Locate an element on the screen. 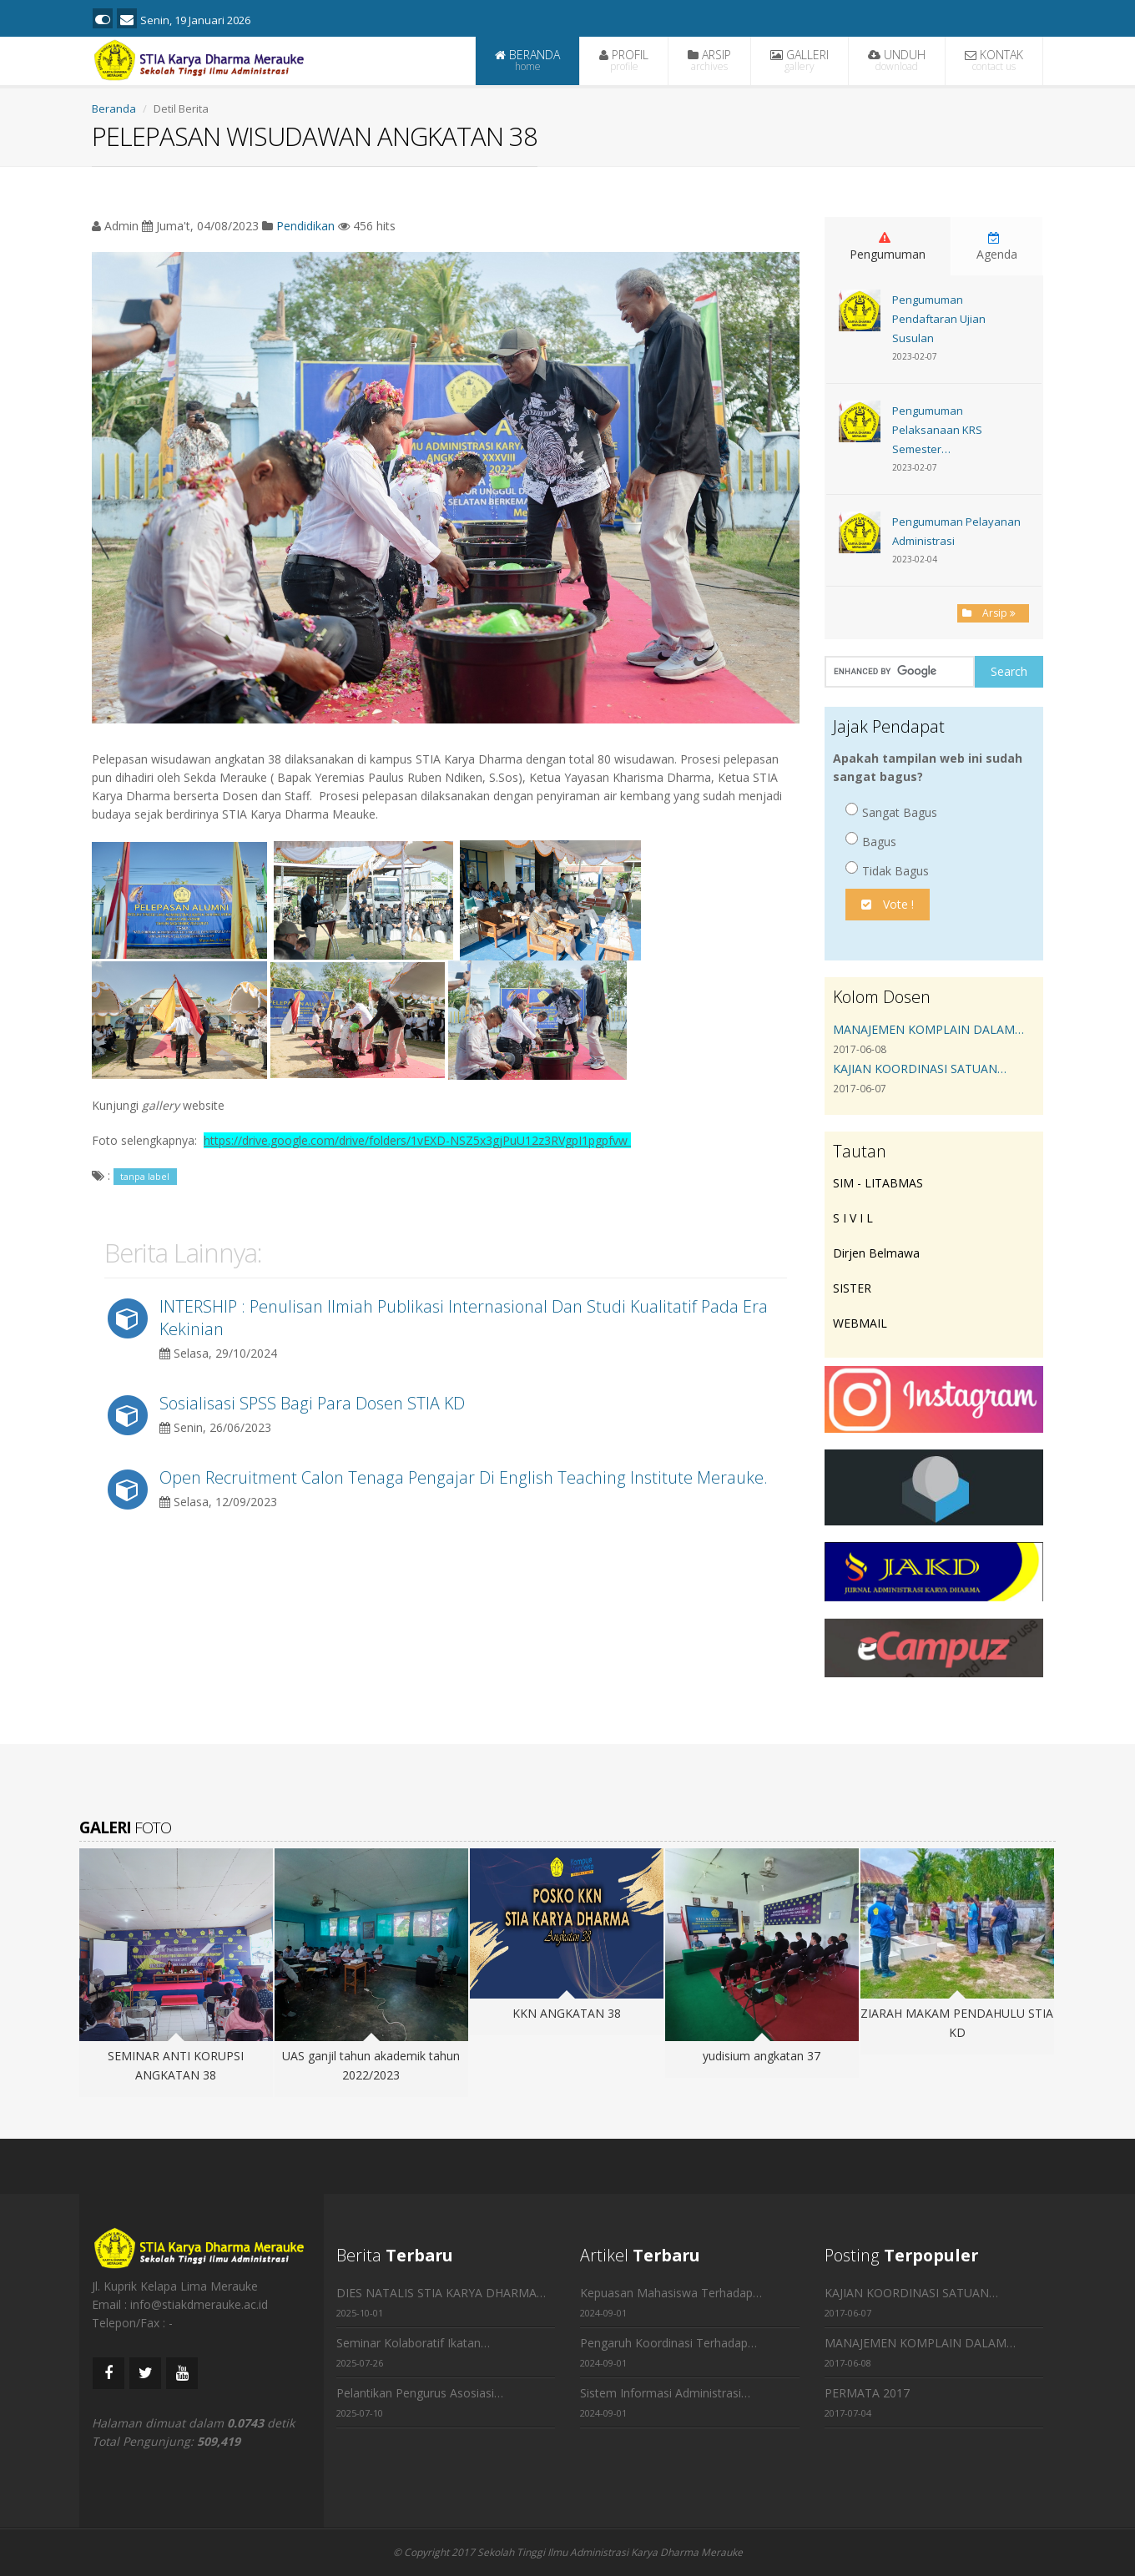 The image size is (1135, 2576). Agenda is located at coordinates (996, 247).